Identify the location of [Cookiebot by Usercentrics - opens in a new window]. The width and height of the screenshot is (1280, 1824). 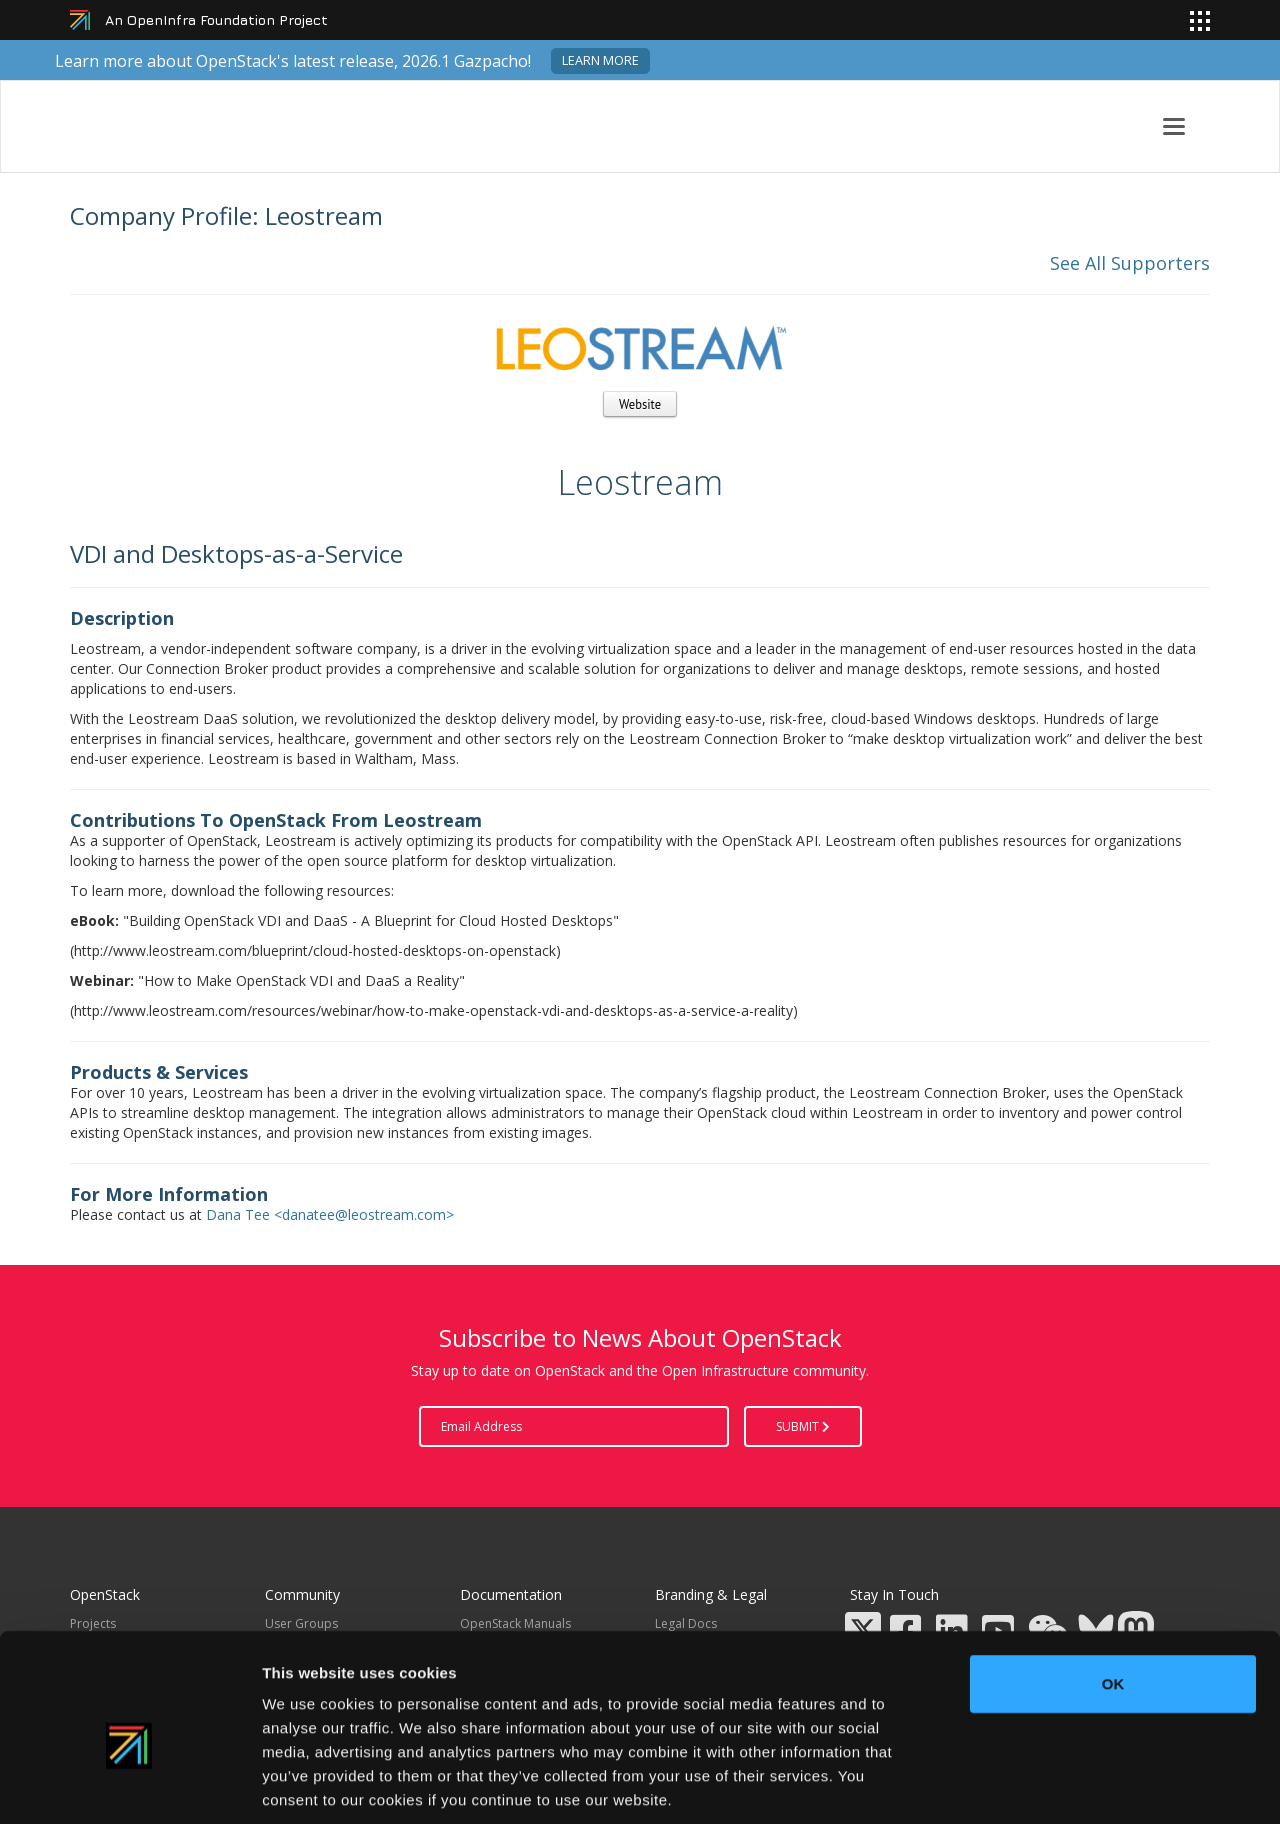
(129, 1785).